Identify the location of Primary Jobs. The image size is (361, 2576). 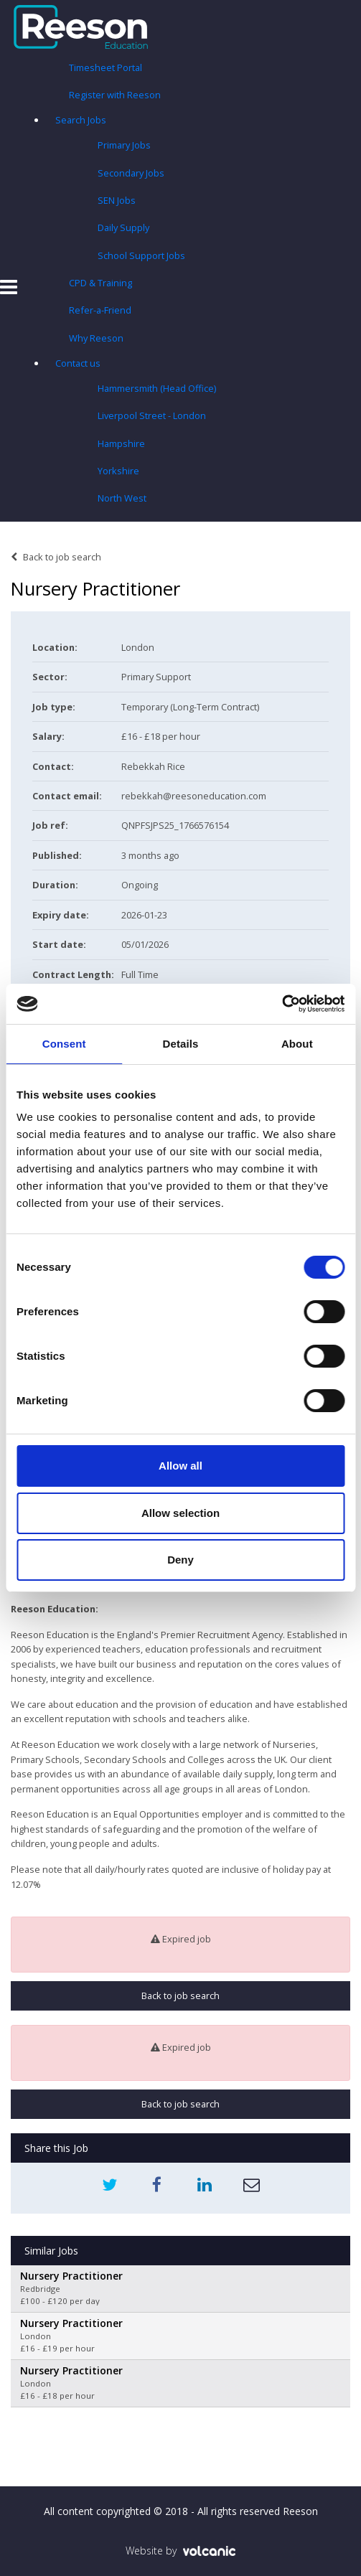
(124, 144).